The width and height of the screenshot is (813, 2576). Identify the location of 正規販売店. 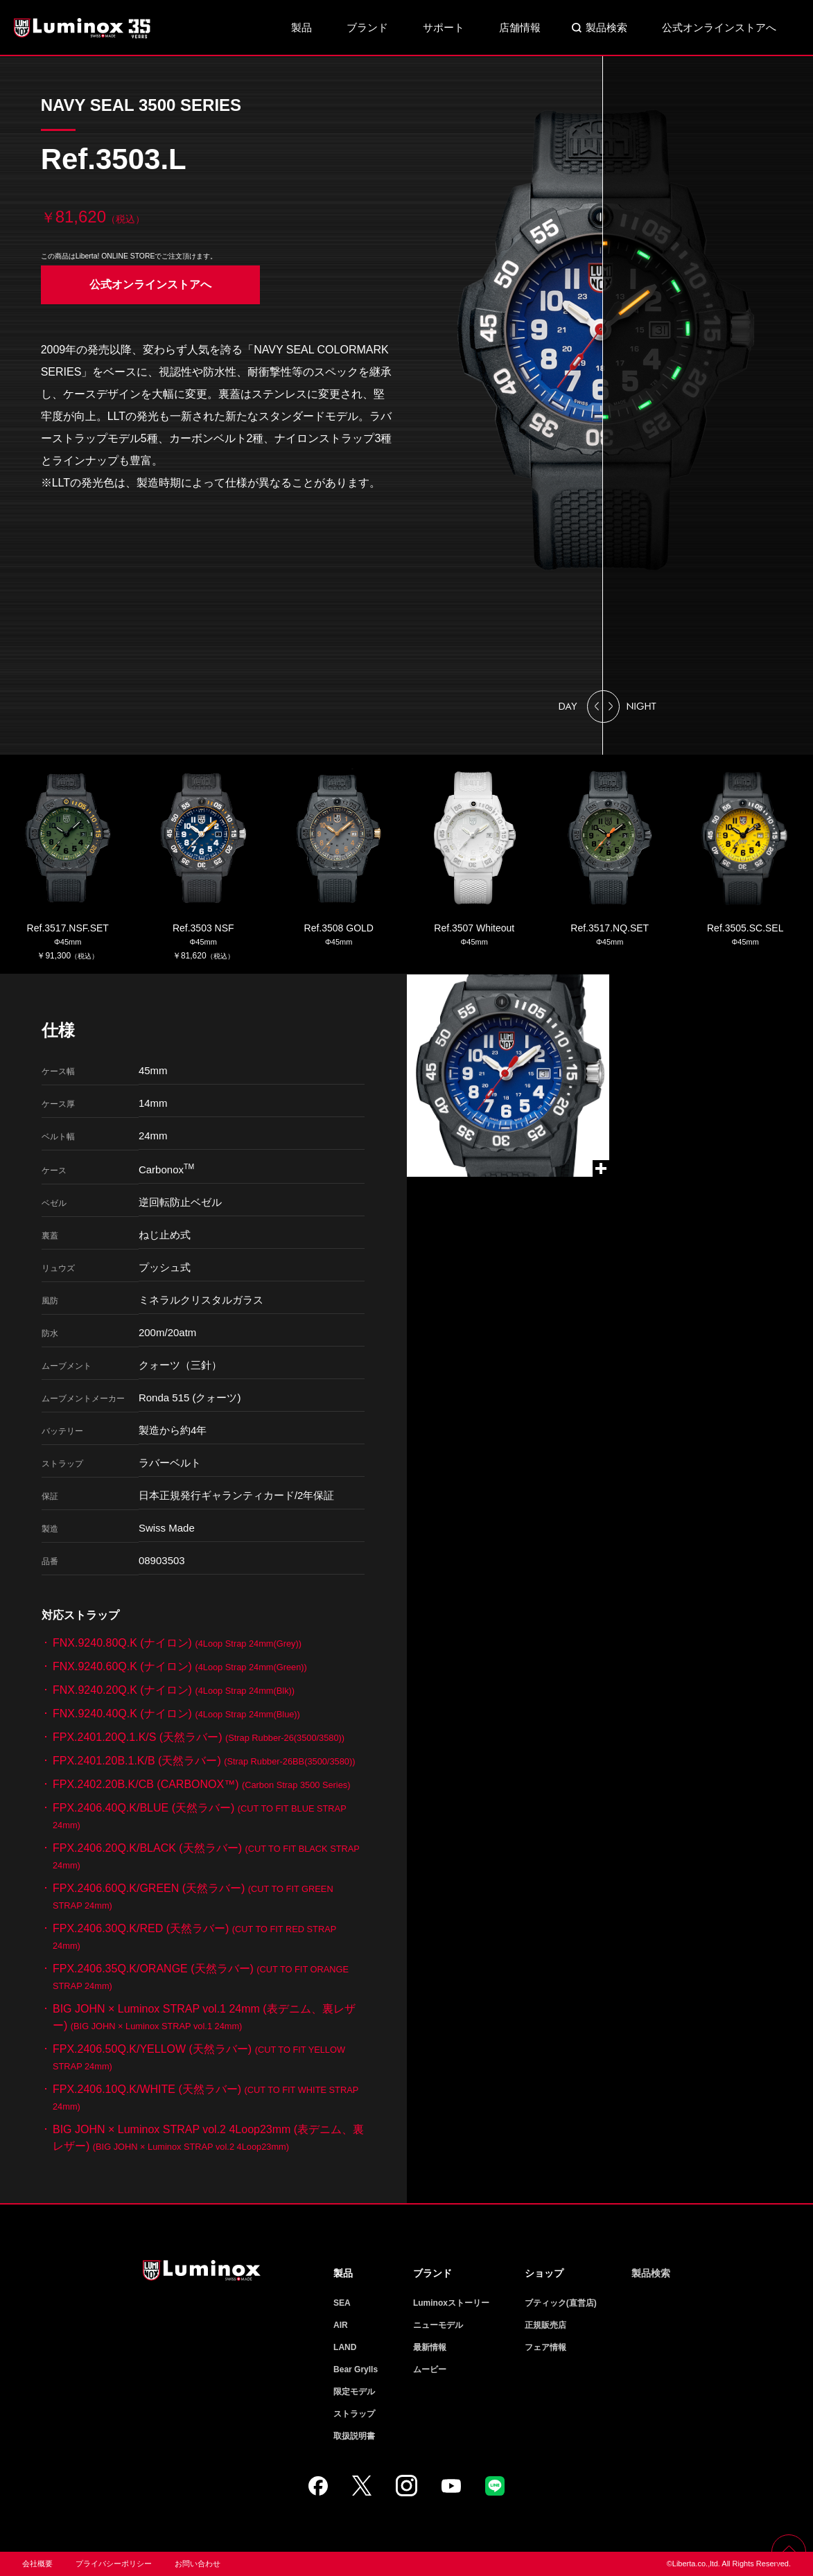
(545, 2325).